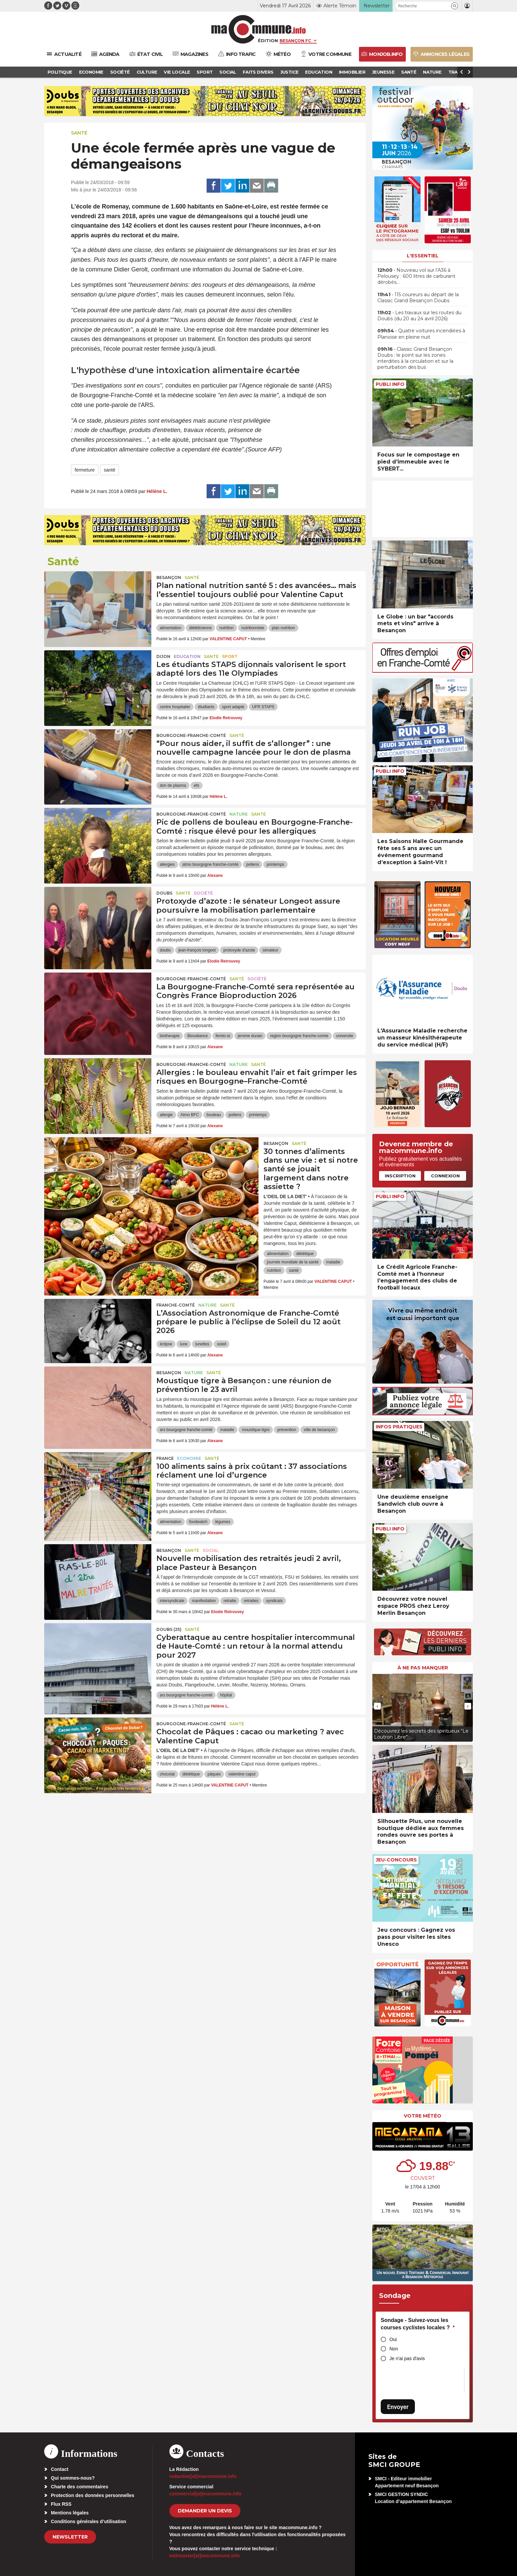  What do you see at coordinates (393, 2348) in the screenshot?
I see `Non` at bounding box center [393, 2348].